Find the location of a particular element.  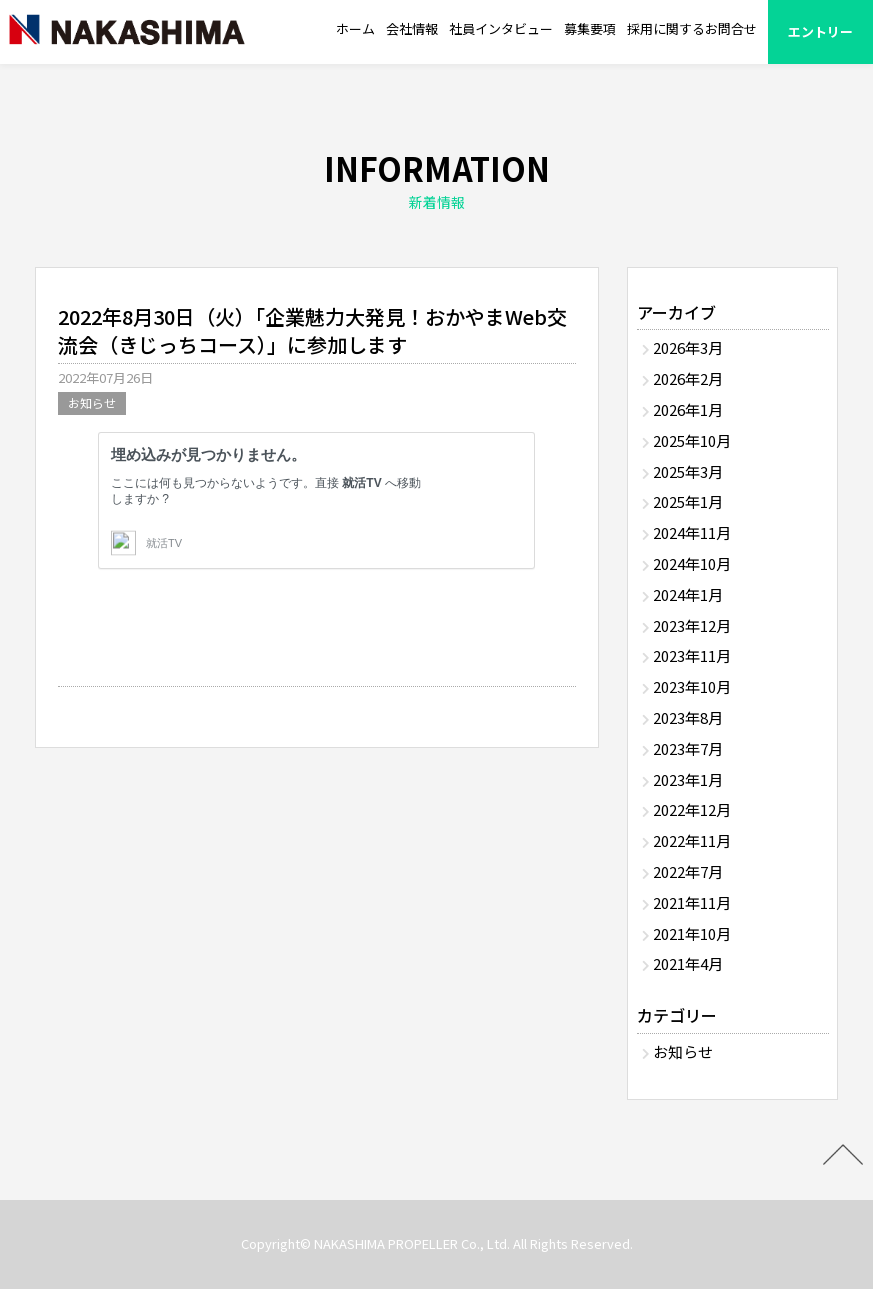

2024年11月 is located at coordinates (692, 532).